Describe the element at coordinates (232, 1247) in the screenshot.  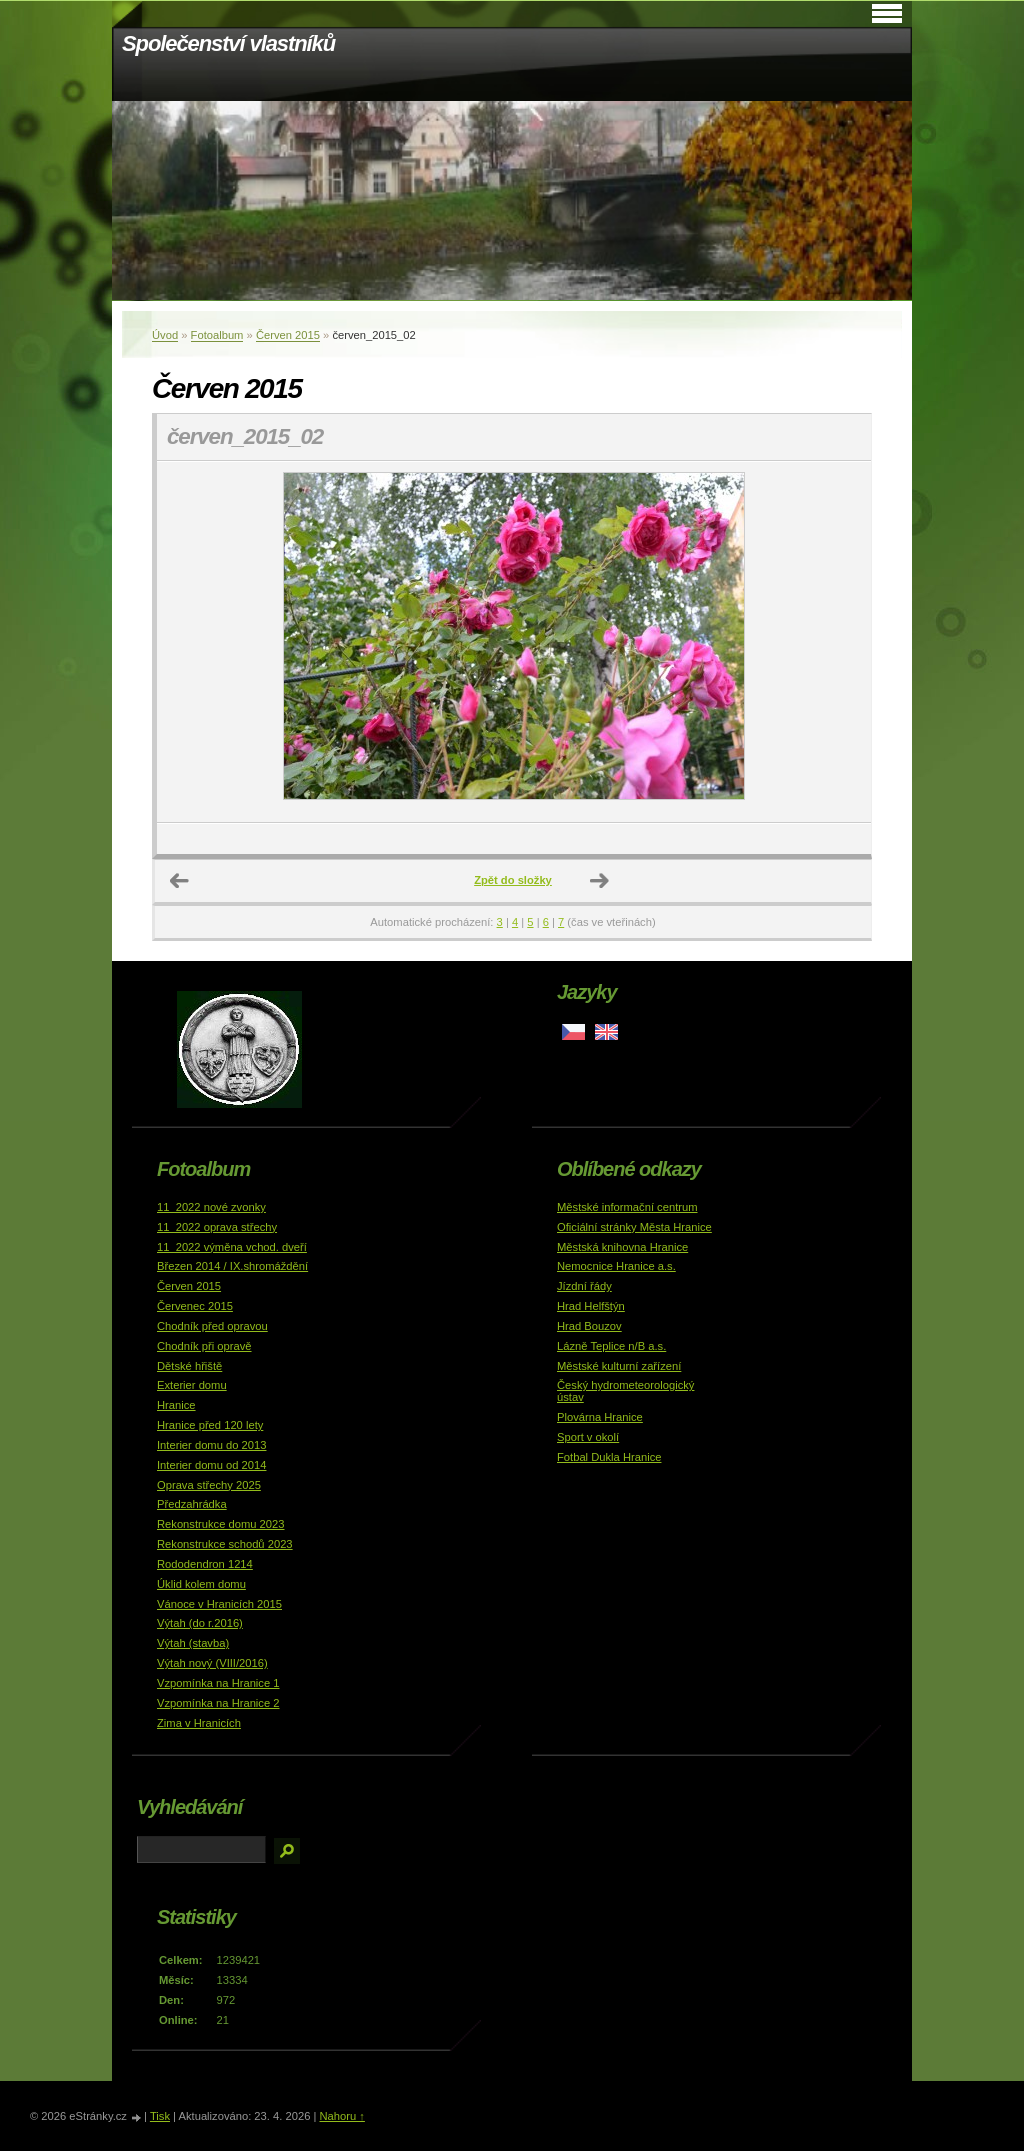
I see `11_2022 výměna vchod. dveří` at that location.